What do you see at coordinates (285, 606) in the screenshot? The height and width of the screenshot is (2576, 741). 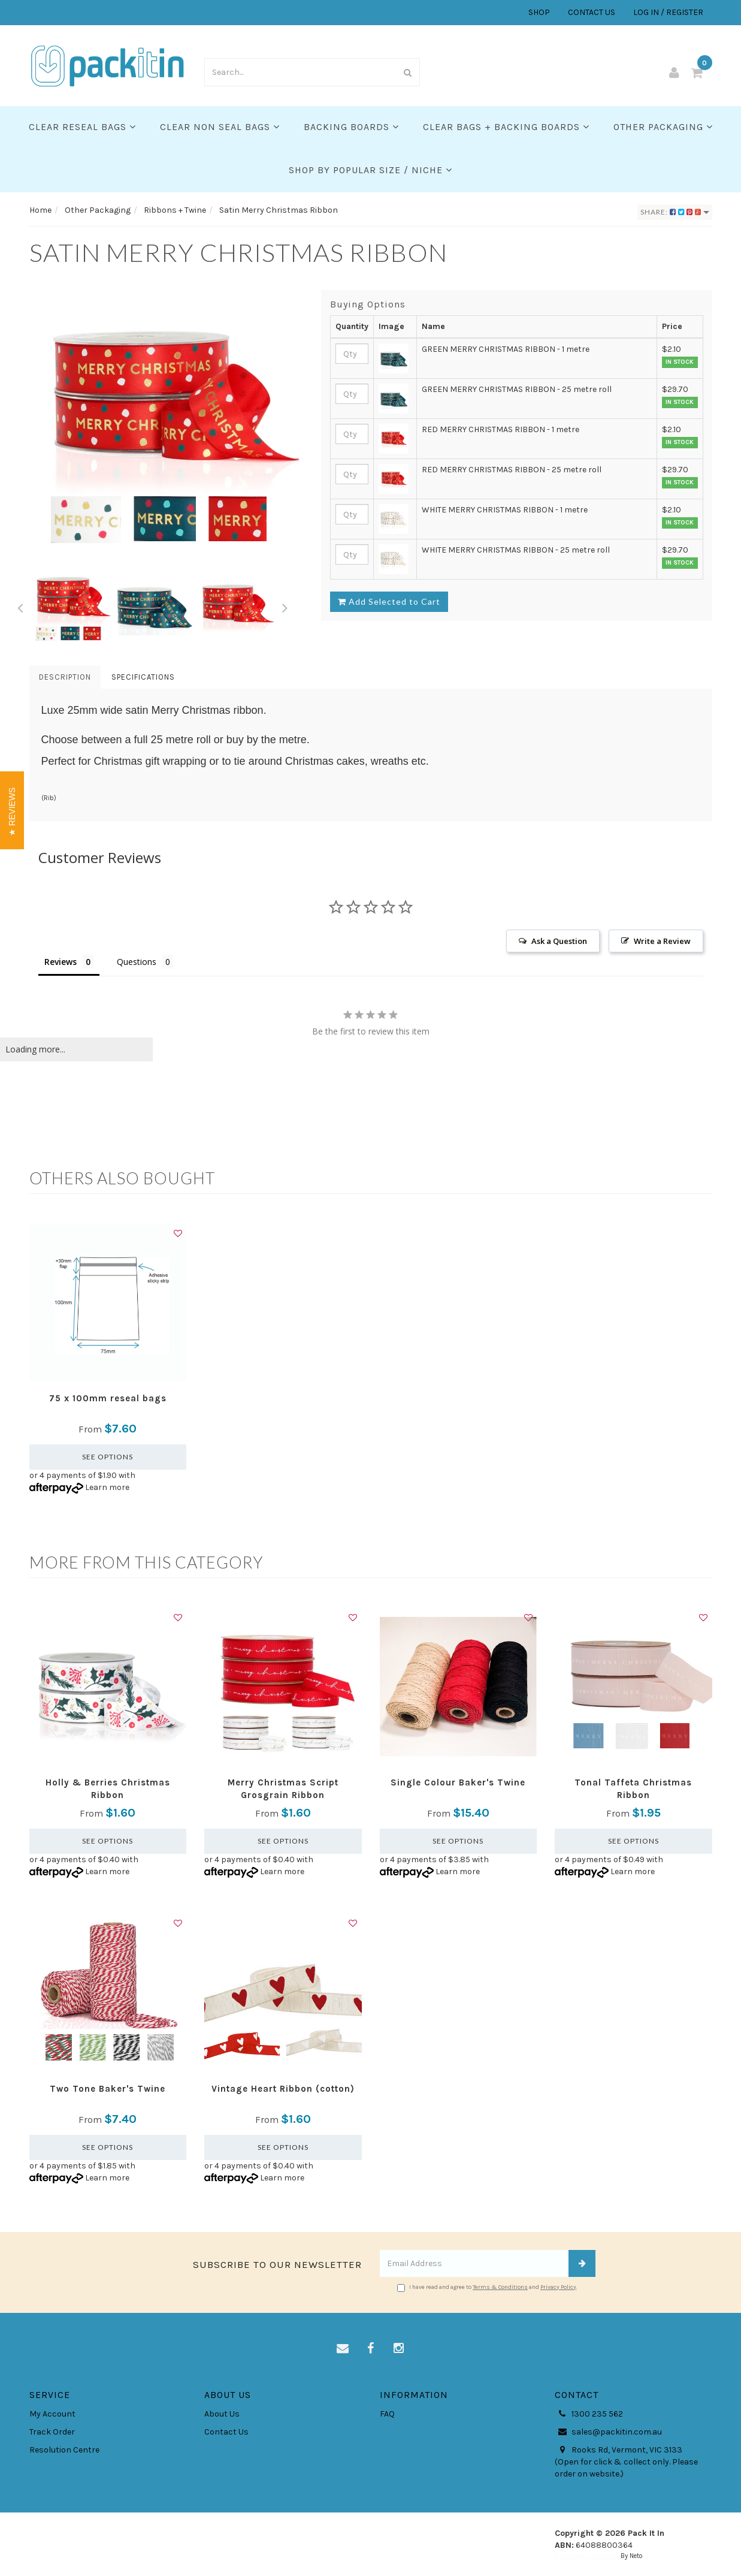 I see `Next [button]` at bounding box center [285, 606].